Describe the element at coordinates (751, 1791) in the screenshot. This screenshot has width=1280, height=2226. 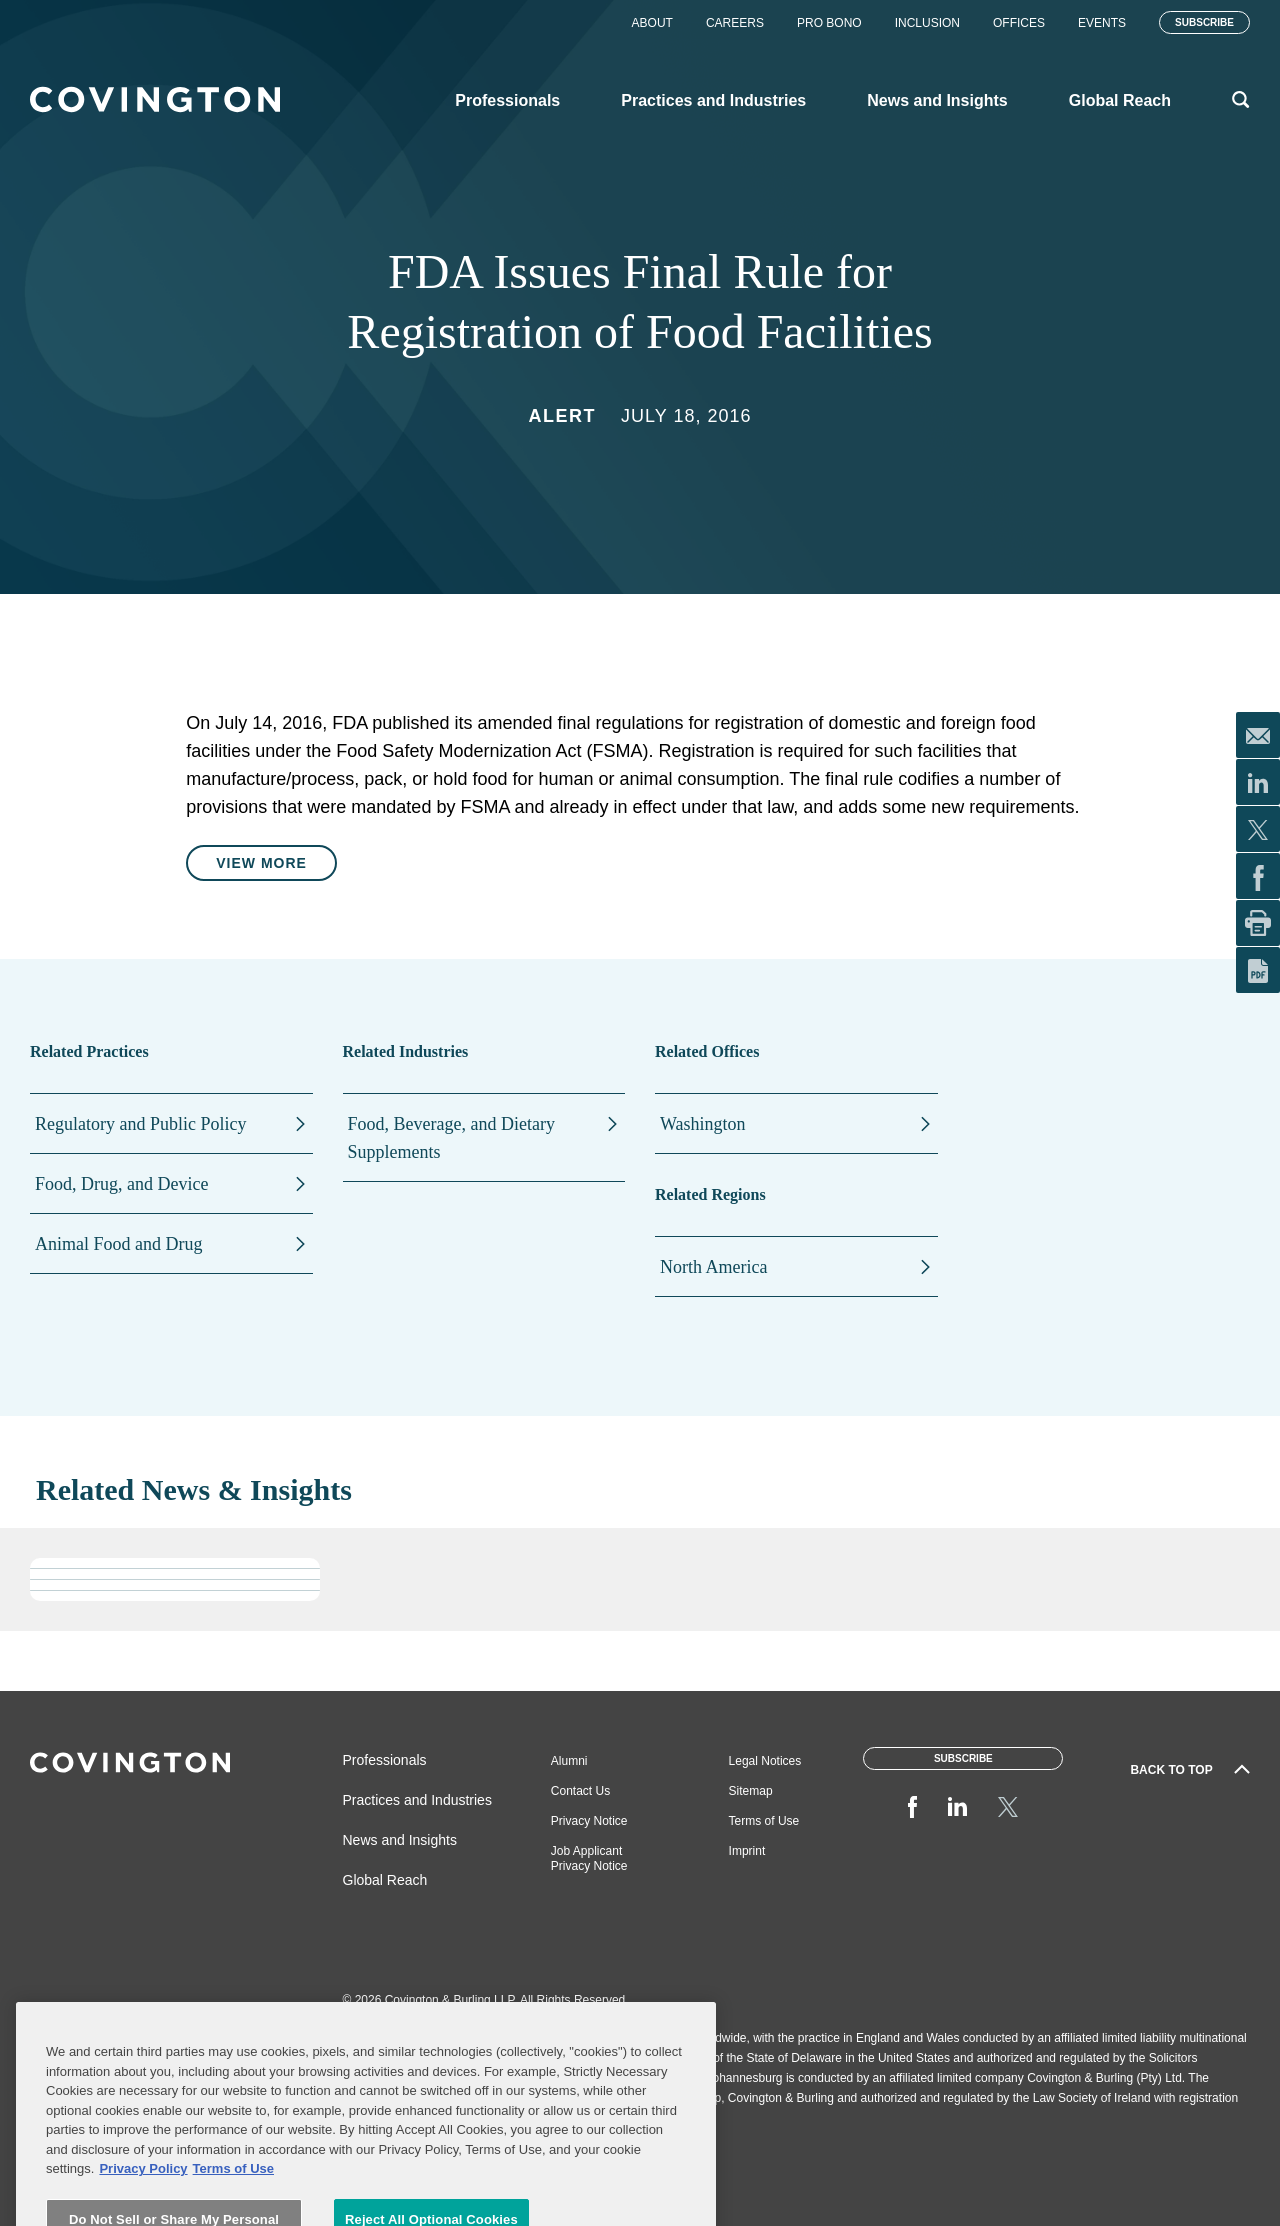
I see `Sitemap` at that location.